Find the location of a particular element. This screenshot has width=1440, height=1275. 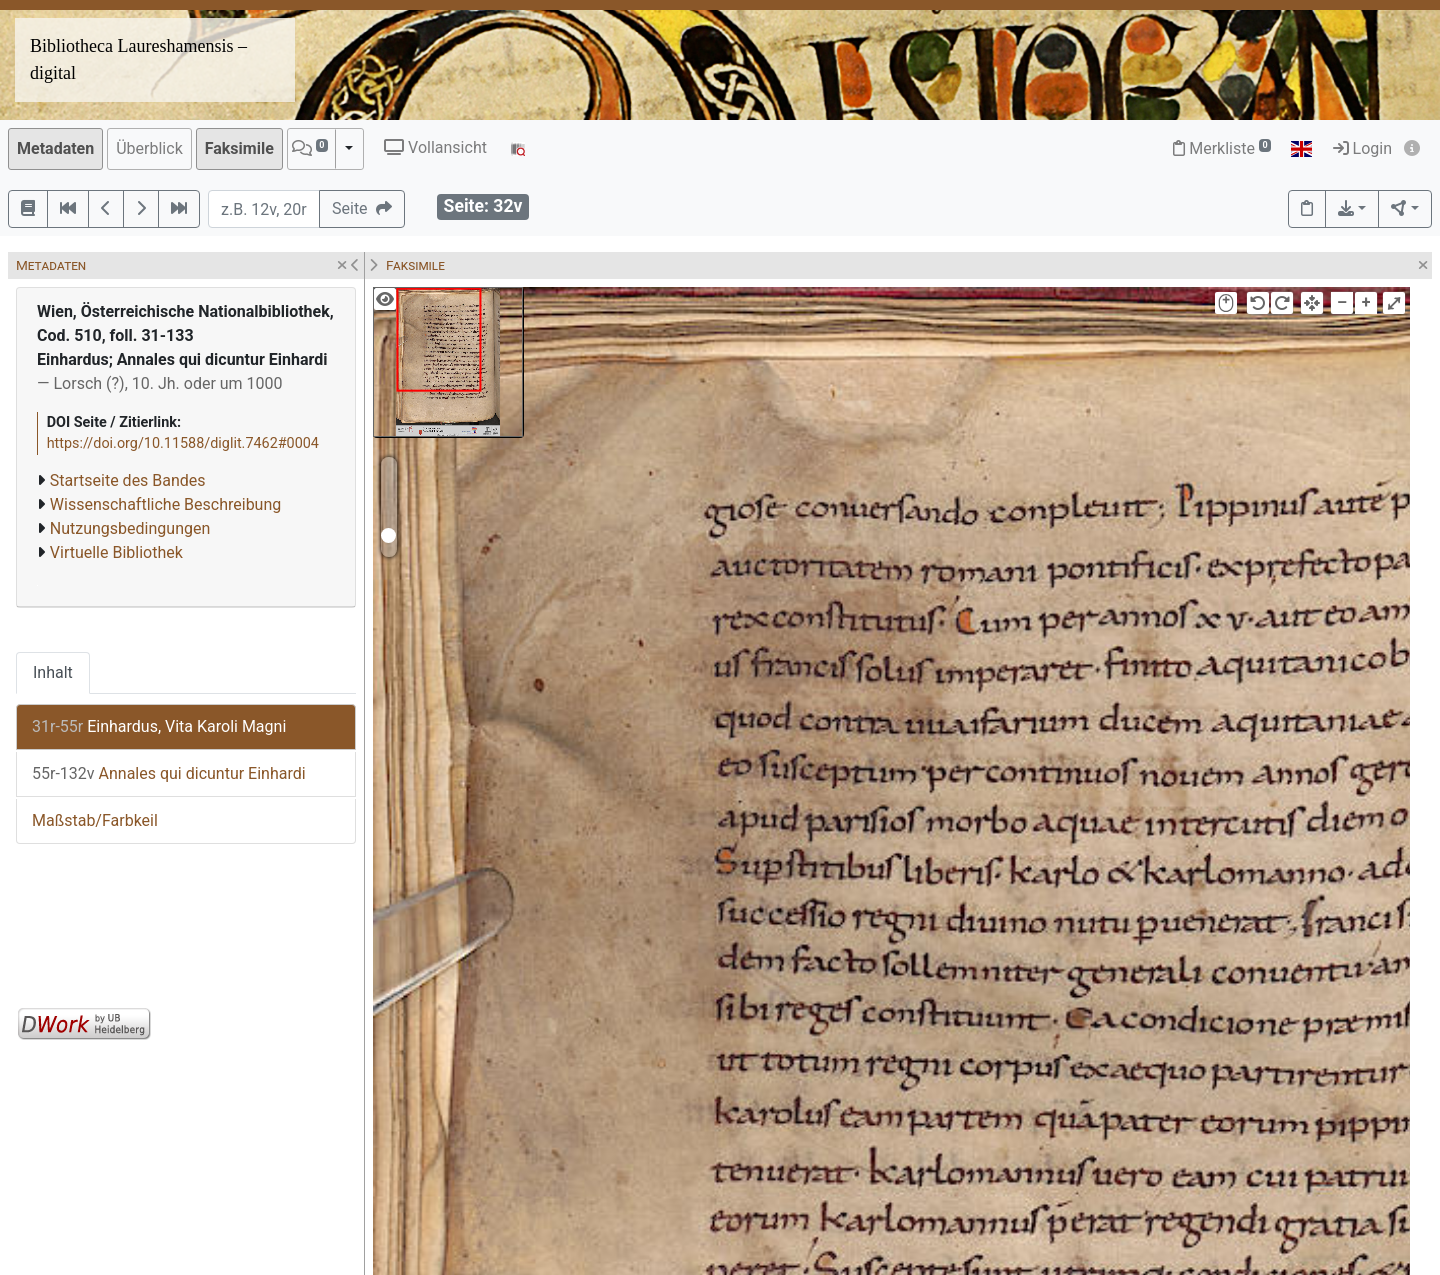

Inhalt is located at coordinates (53, 672).